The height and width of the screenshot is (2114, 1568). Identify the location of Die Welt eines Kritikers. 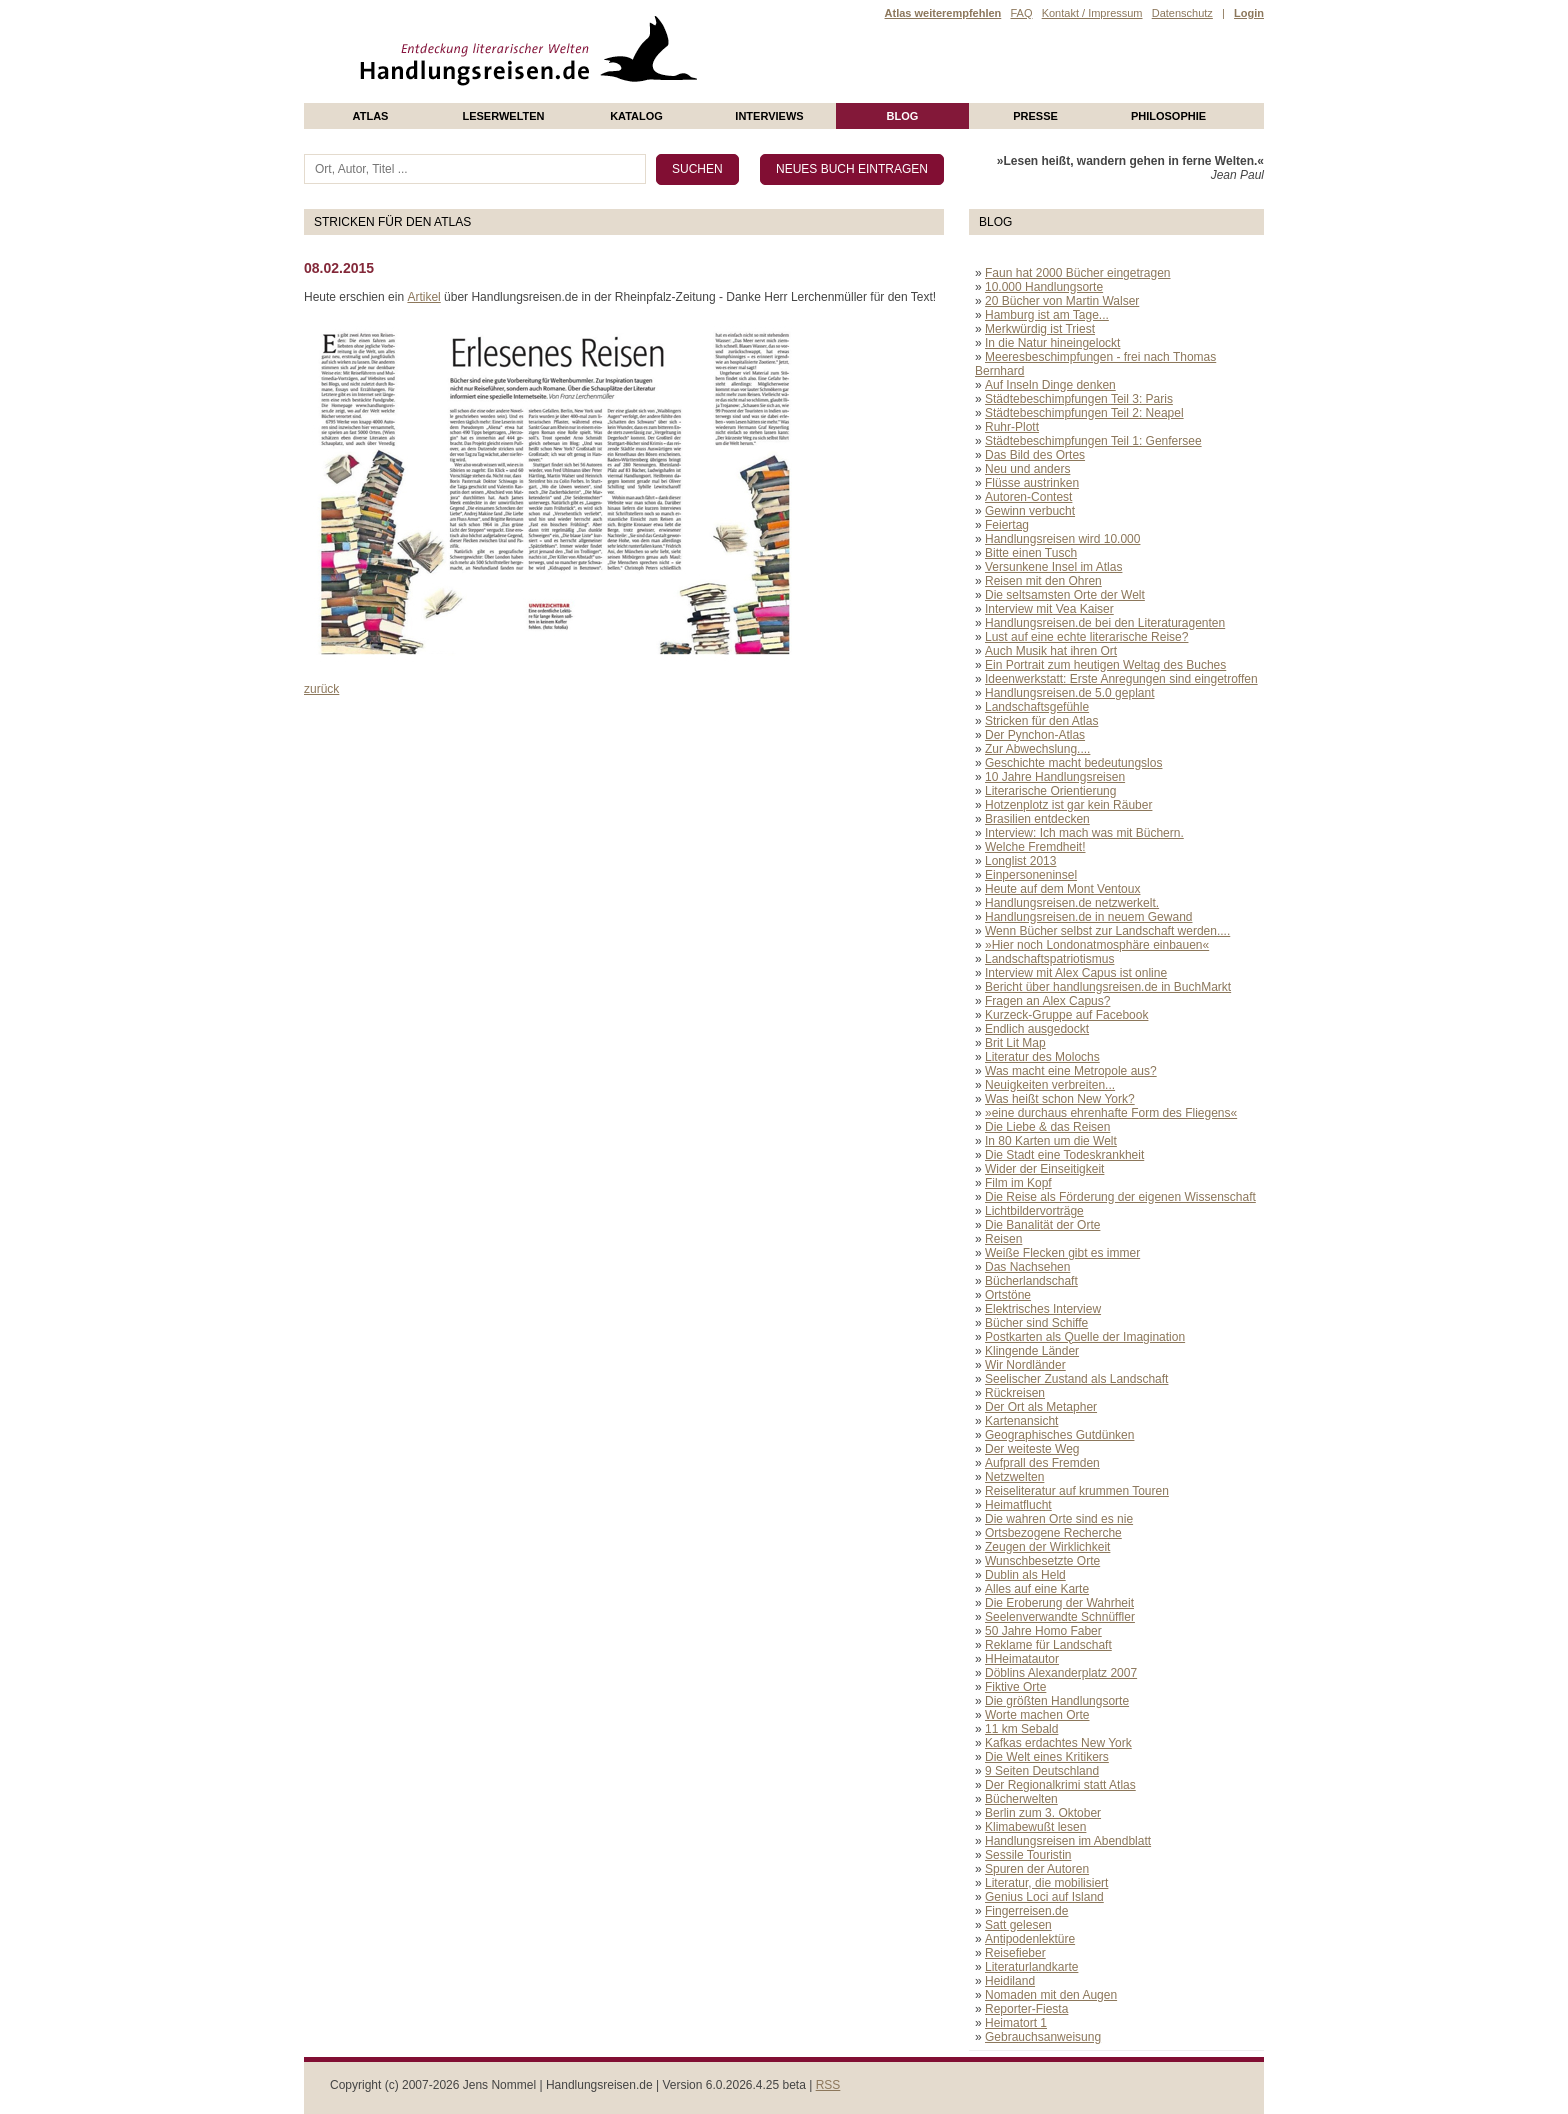
(1047, 1757).